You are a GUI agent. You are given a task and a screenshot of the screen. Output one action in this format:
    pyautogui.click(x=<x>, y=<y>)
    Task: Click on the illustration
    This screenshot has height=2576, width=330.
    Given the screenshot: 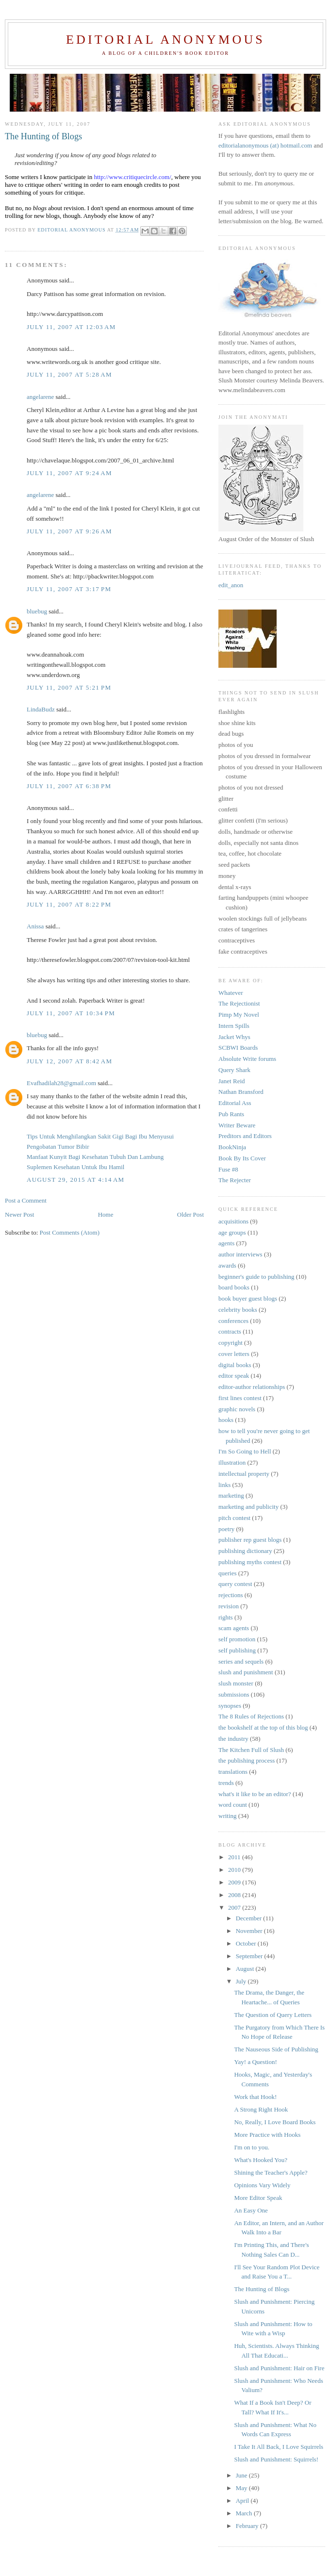 What is the action you would take?
    pyautogui.click(x=232, y=1462)
    